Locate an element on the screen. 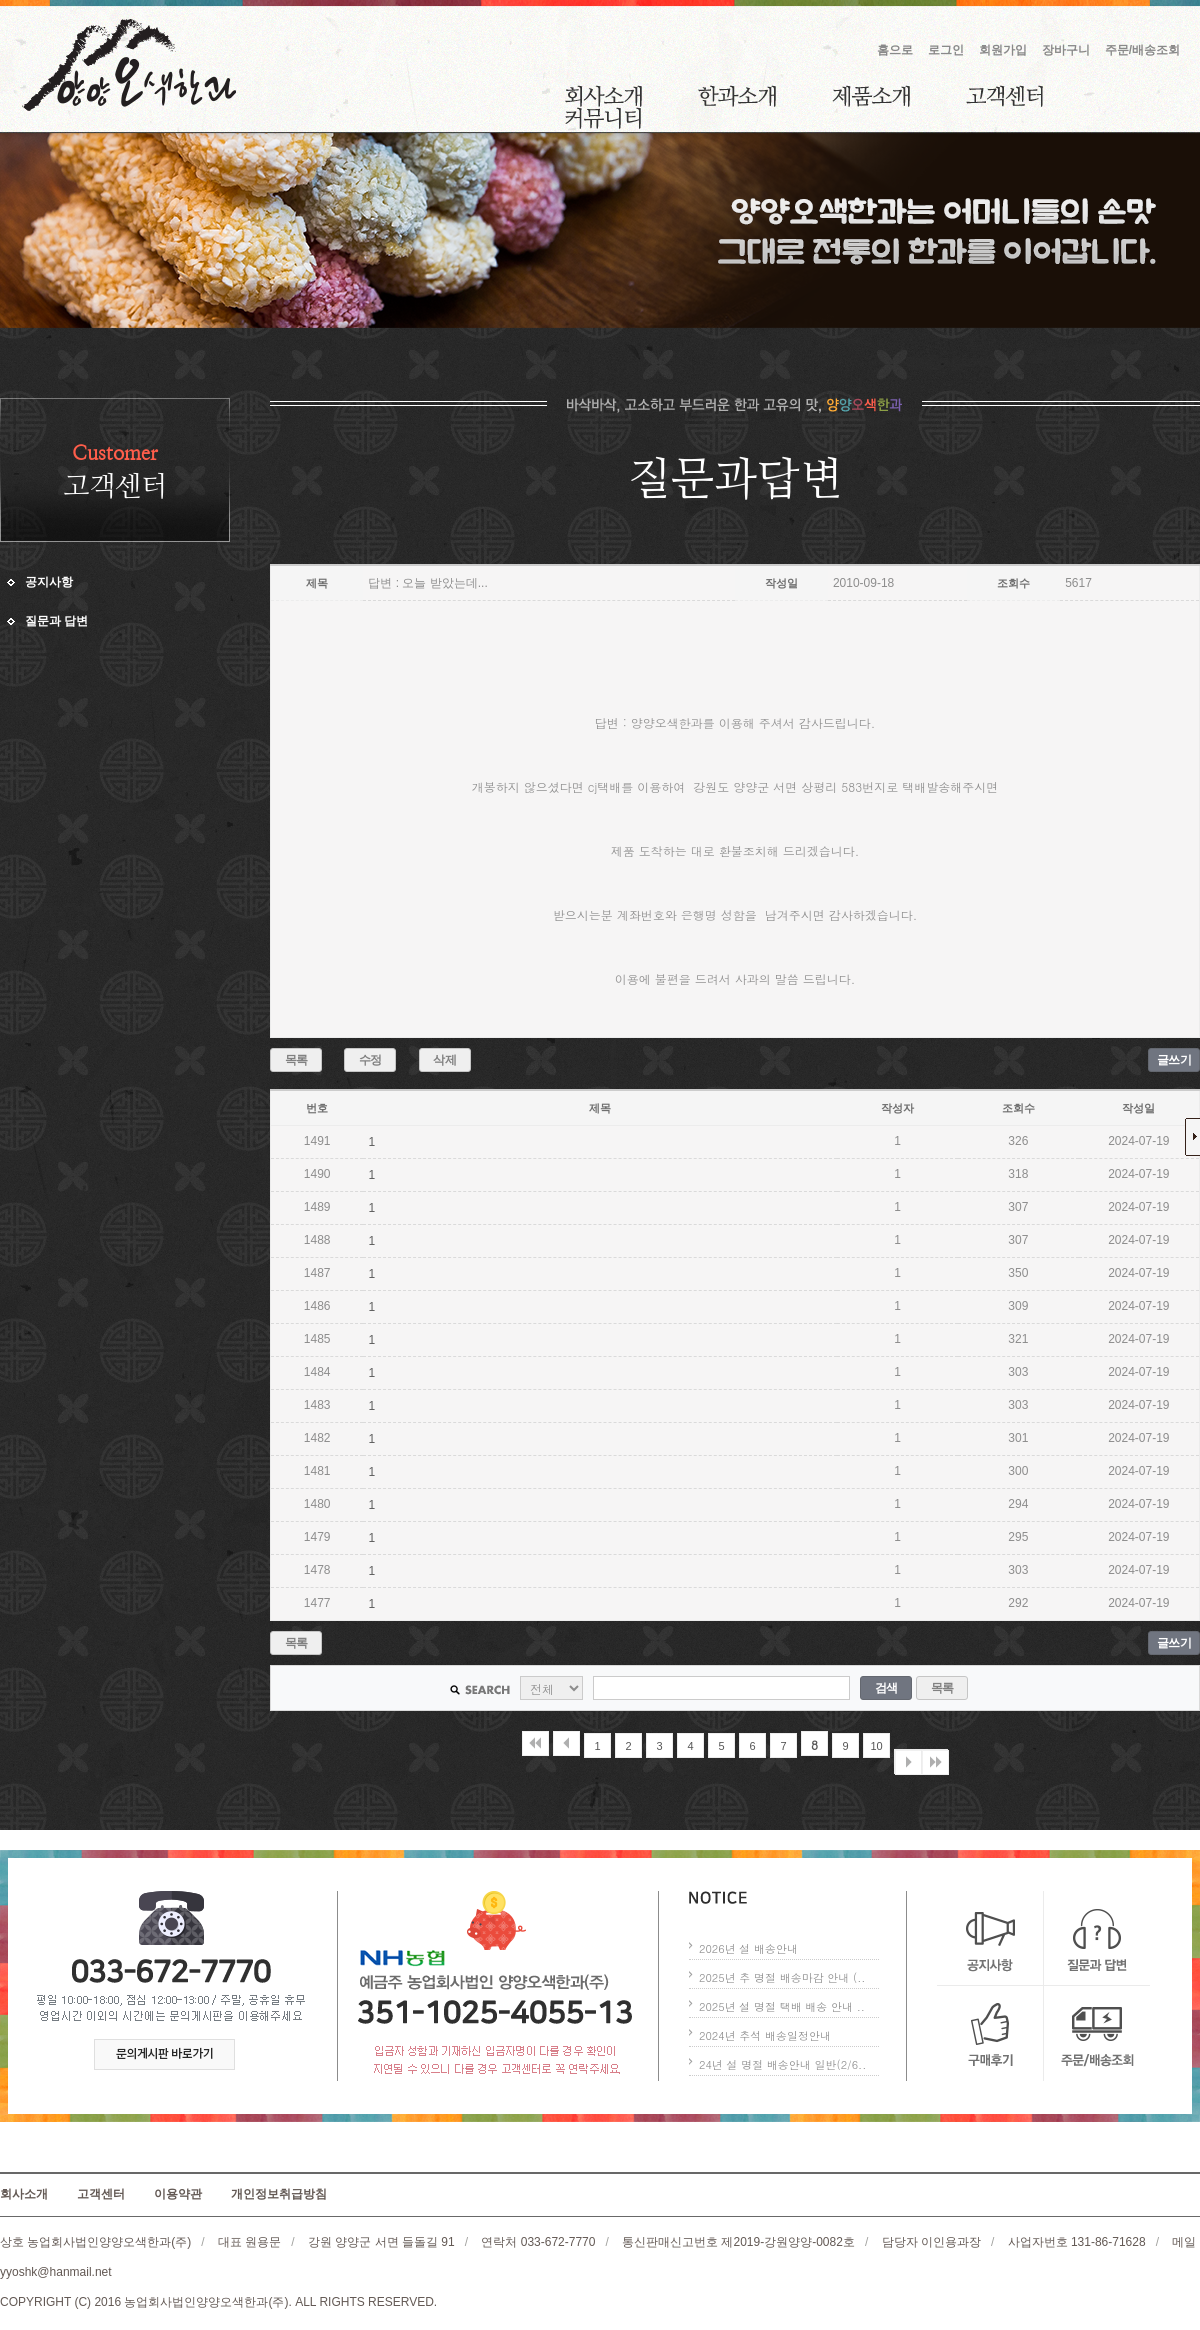 This screenshot has width=1200, height=2330. 고객센터 is located at coordinates (1004, 96).